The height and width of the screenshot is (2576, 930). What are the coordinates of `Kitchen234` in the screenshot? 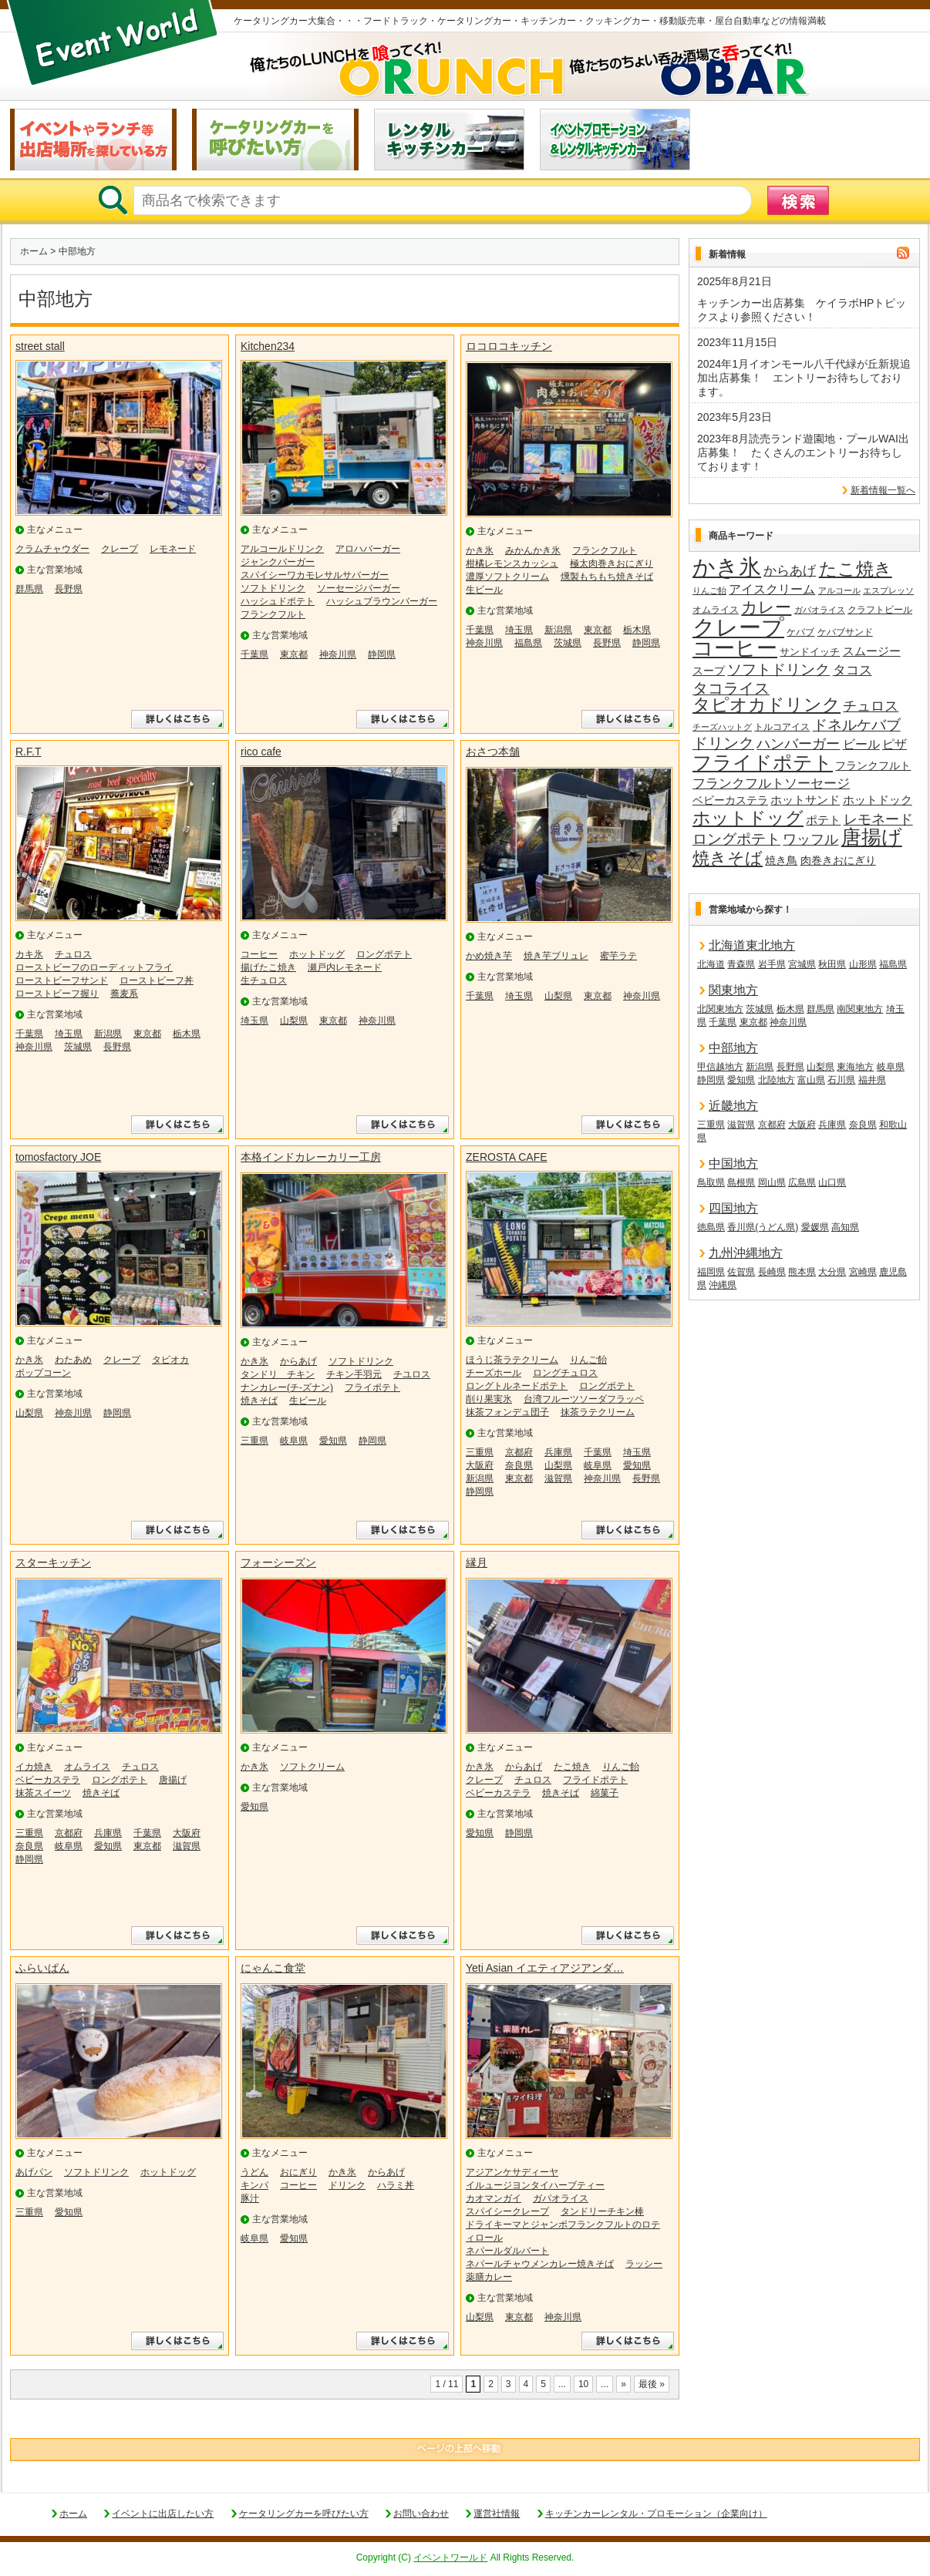 It's located at (268, 346).